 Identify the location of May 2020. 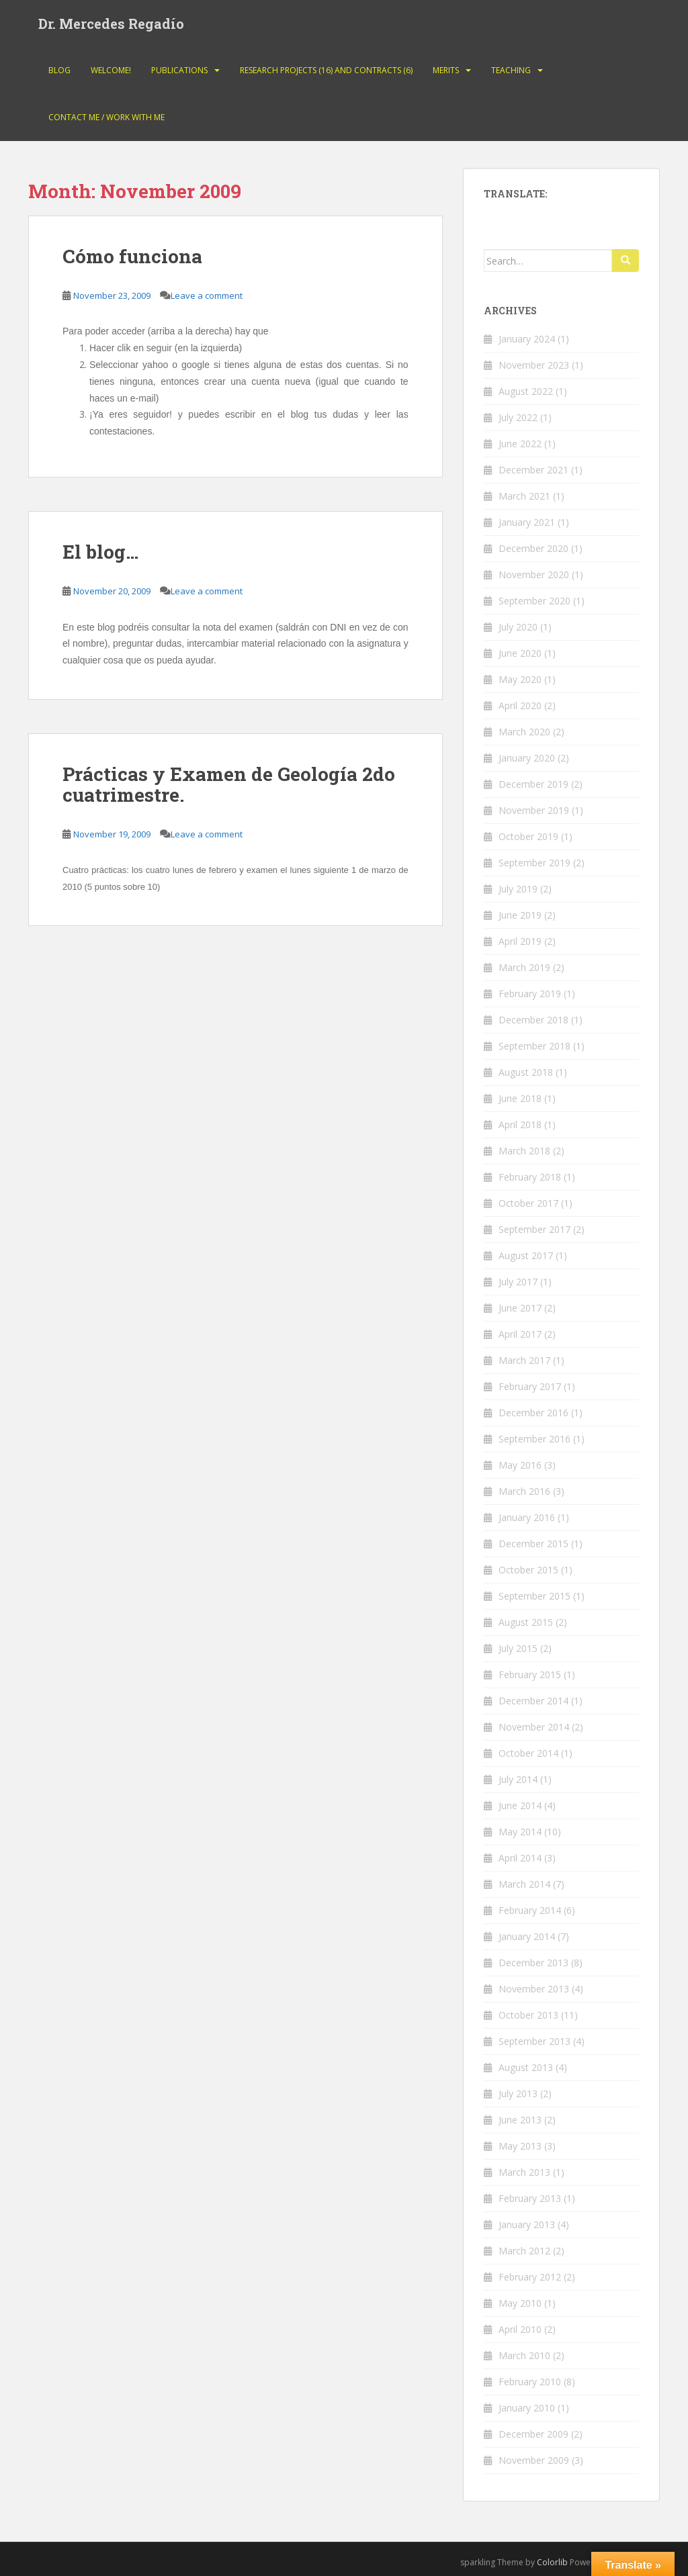
(520, 679).